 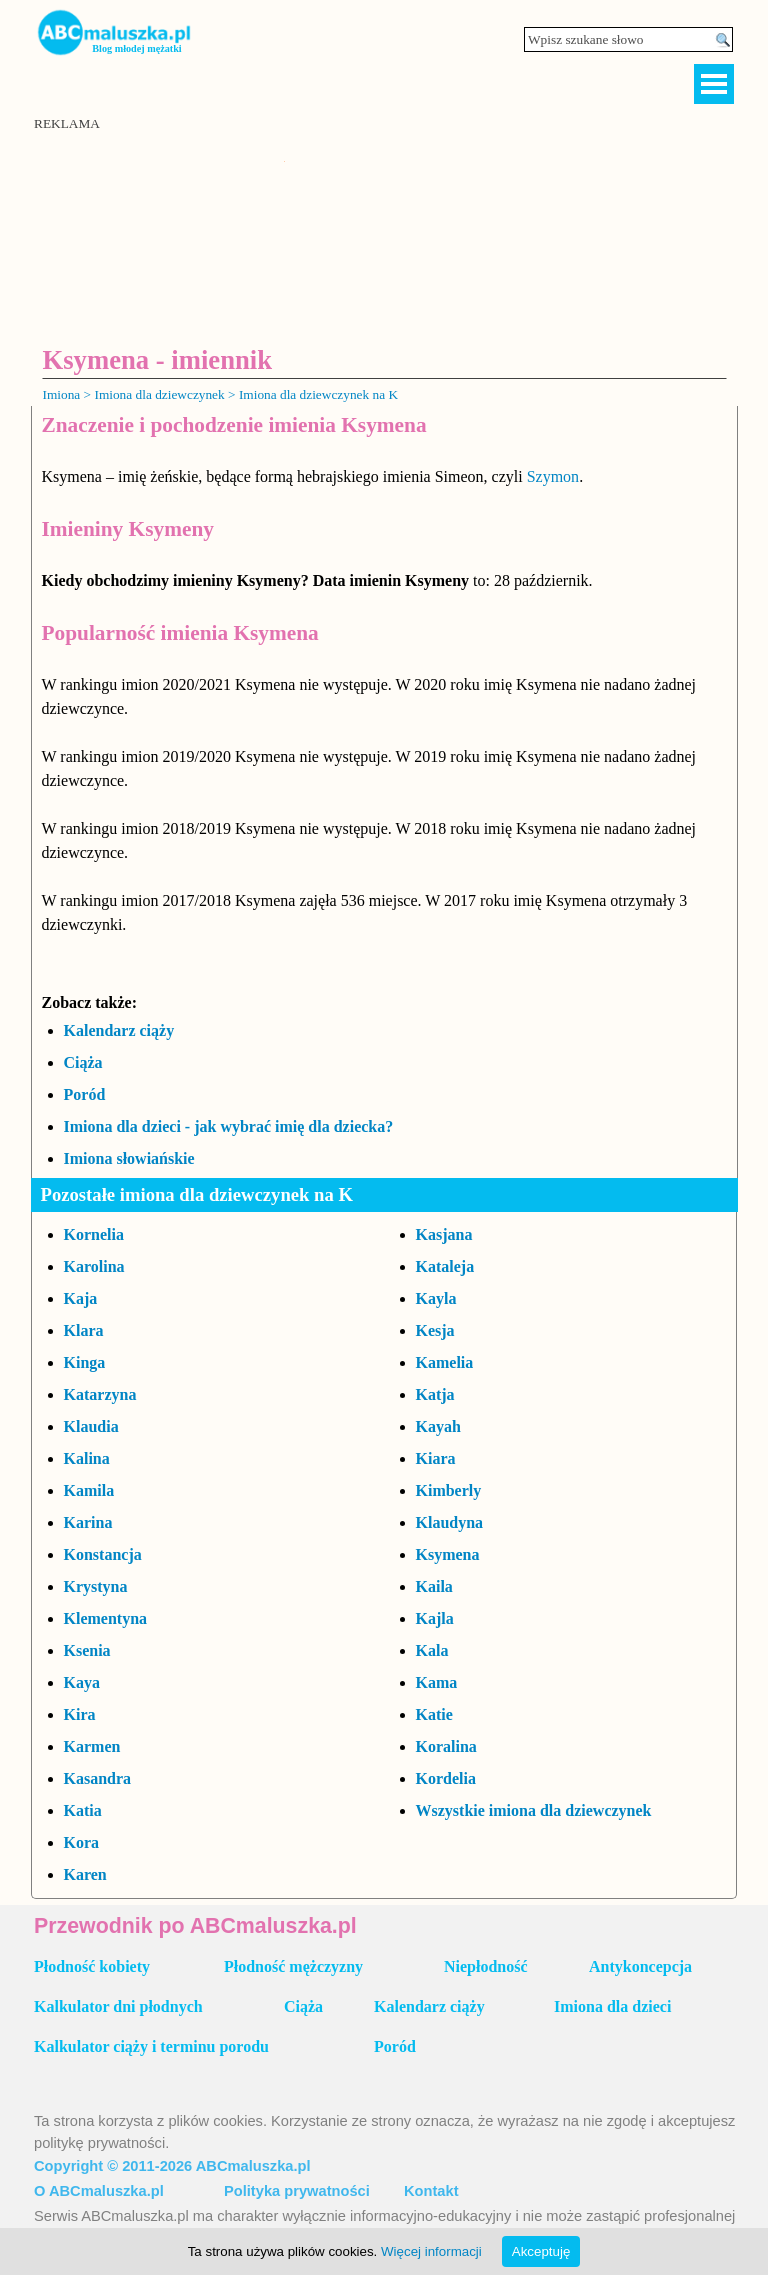 I want to click on Kayah, so click(x=438, y=1426).